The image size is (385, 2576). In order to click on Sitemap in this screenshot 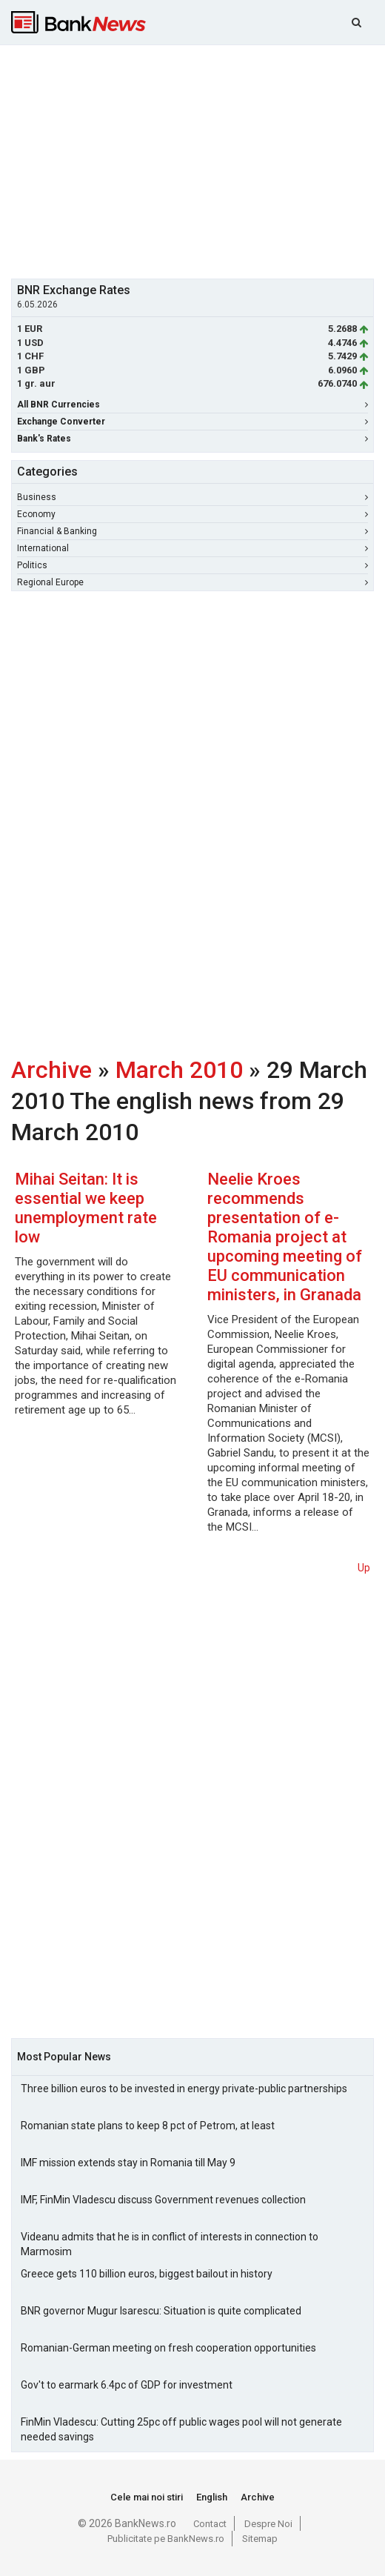, I will do `click(260, 2538)`.